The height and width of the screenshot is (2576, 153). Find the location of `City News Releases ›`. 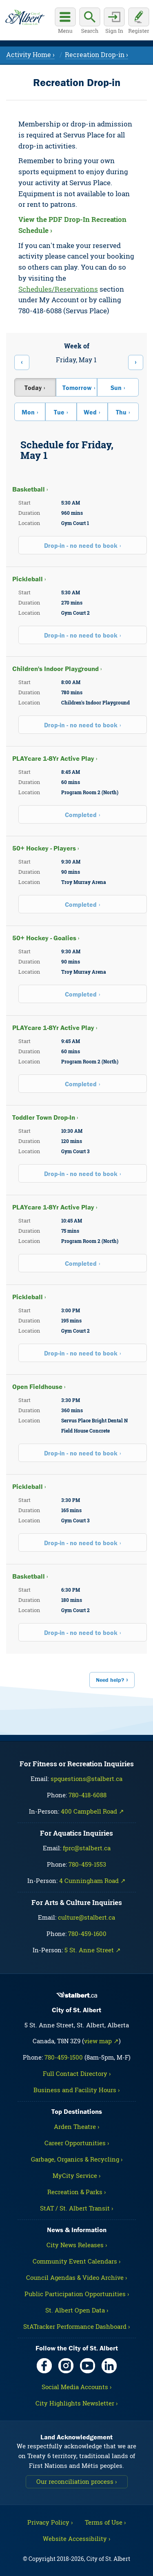

City News Releases › is located at coordinates (77, 2245).